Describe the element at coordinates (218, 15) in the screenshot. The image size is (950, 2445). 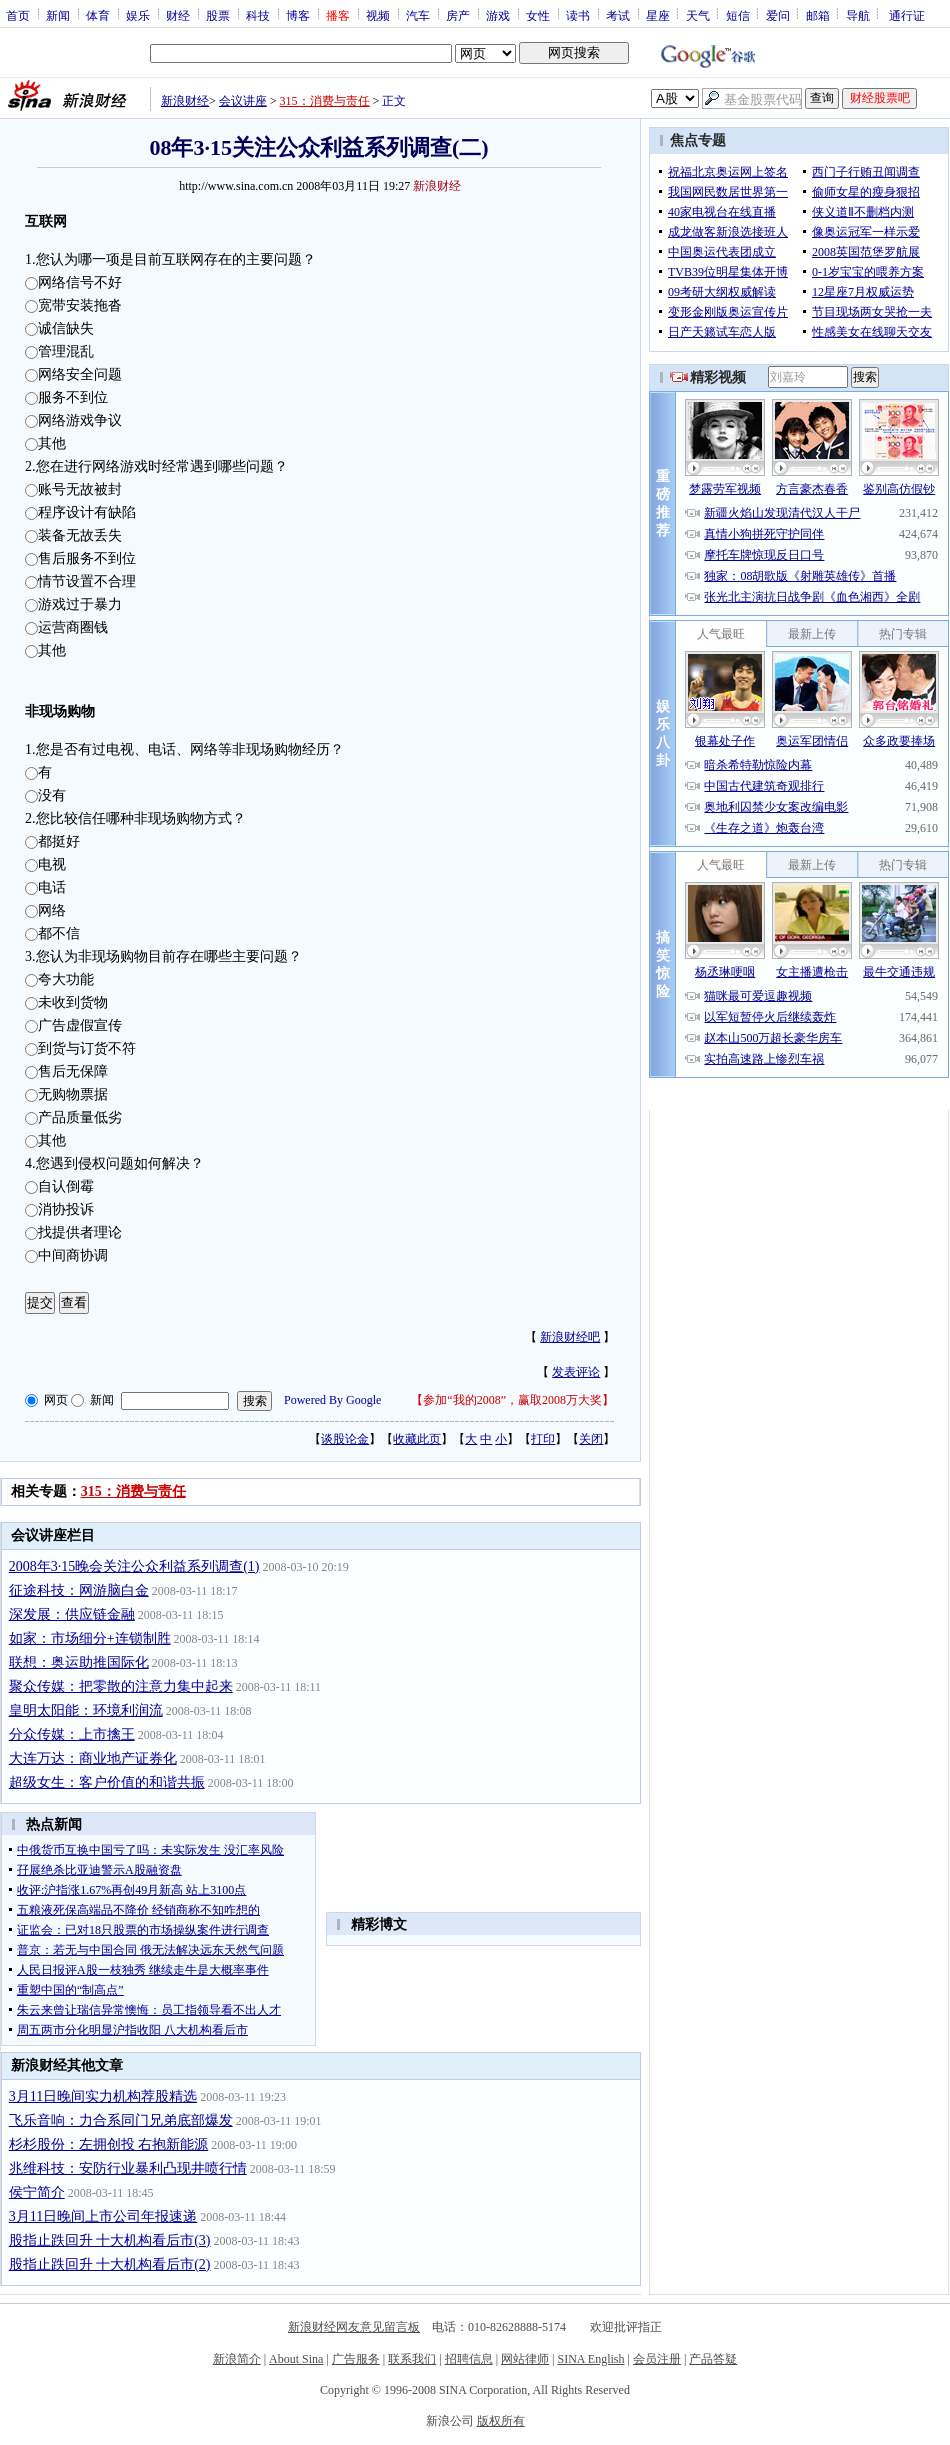
I see `股票` at that location.